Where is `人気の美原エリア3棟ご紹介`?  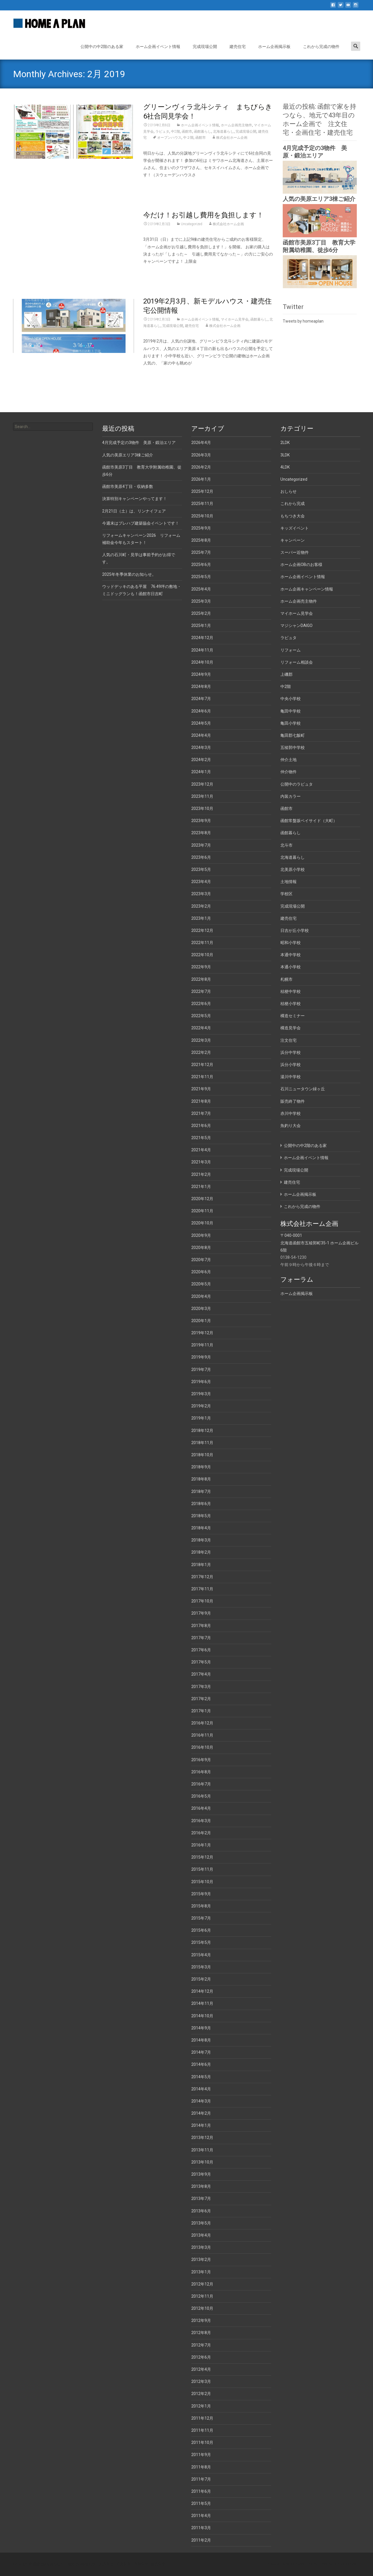 人気の美原エリア3棟ご紹介 is located at coordinates (319, 198).